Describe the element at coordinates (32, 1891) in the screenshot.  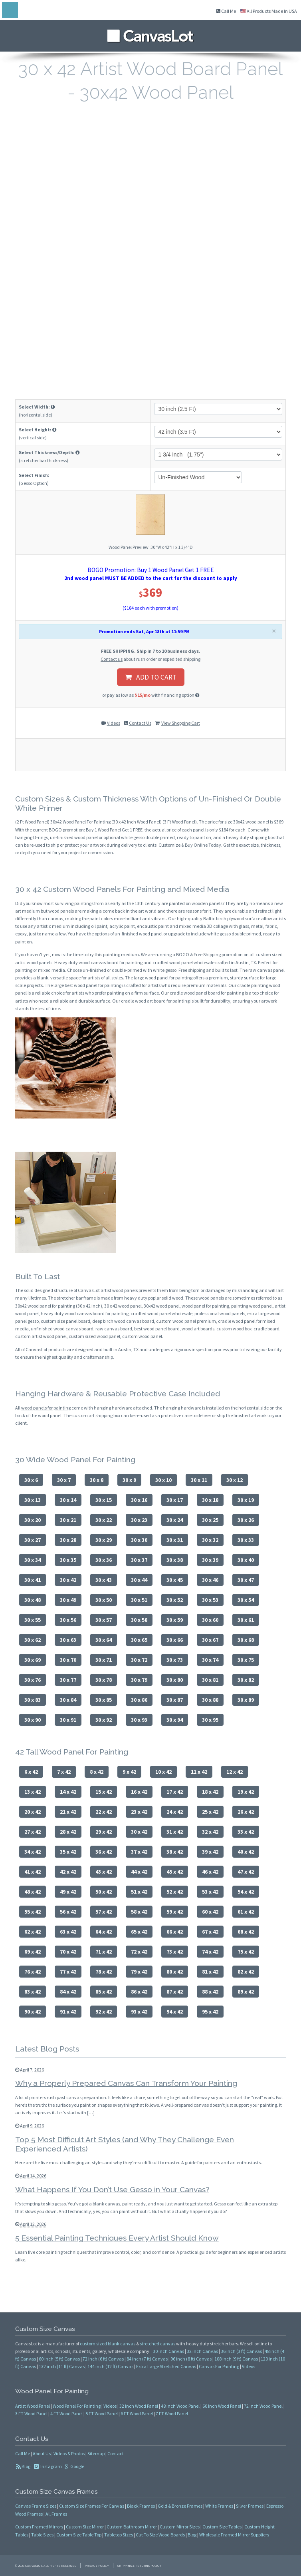
I see `48 x 42` at that location.